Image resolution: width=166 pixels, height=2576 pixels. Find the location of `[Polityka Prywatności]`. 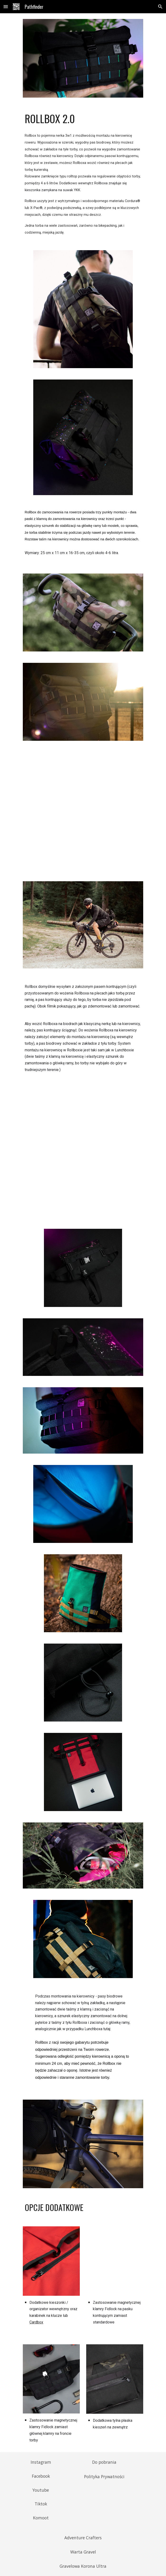

[Polityka Prywatności] is located at coordinates (104, 2476).